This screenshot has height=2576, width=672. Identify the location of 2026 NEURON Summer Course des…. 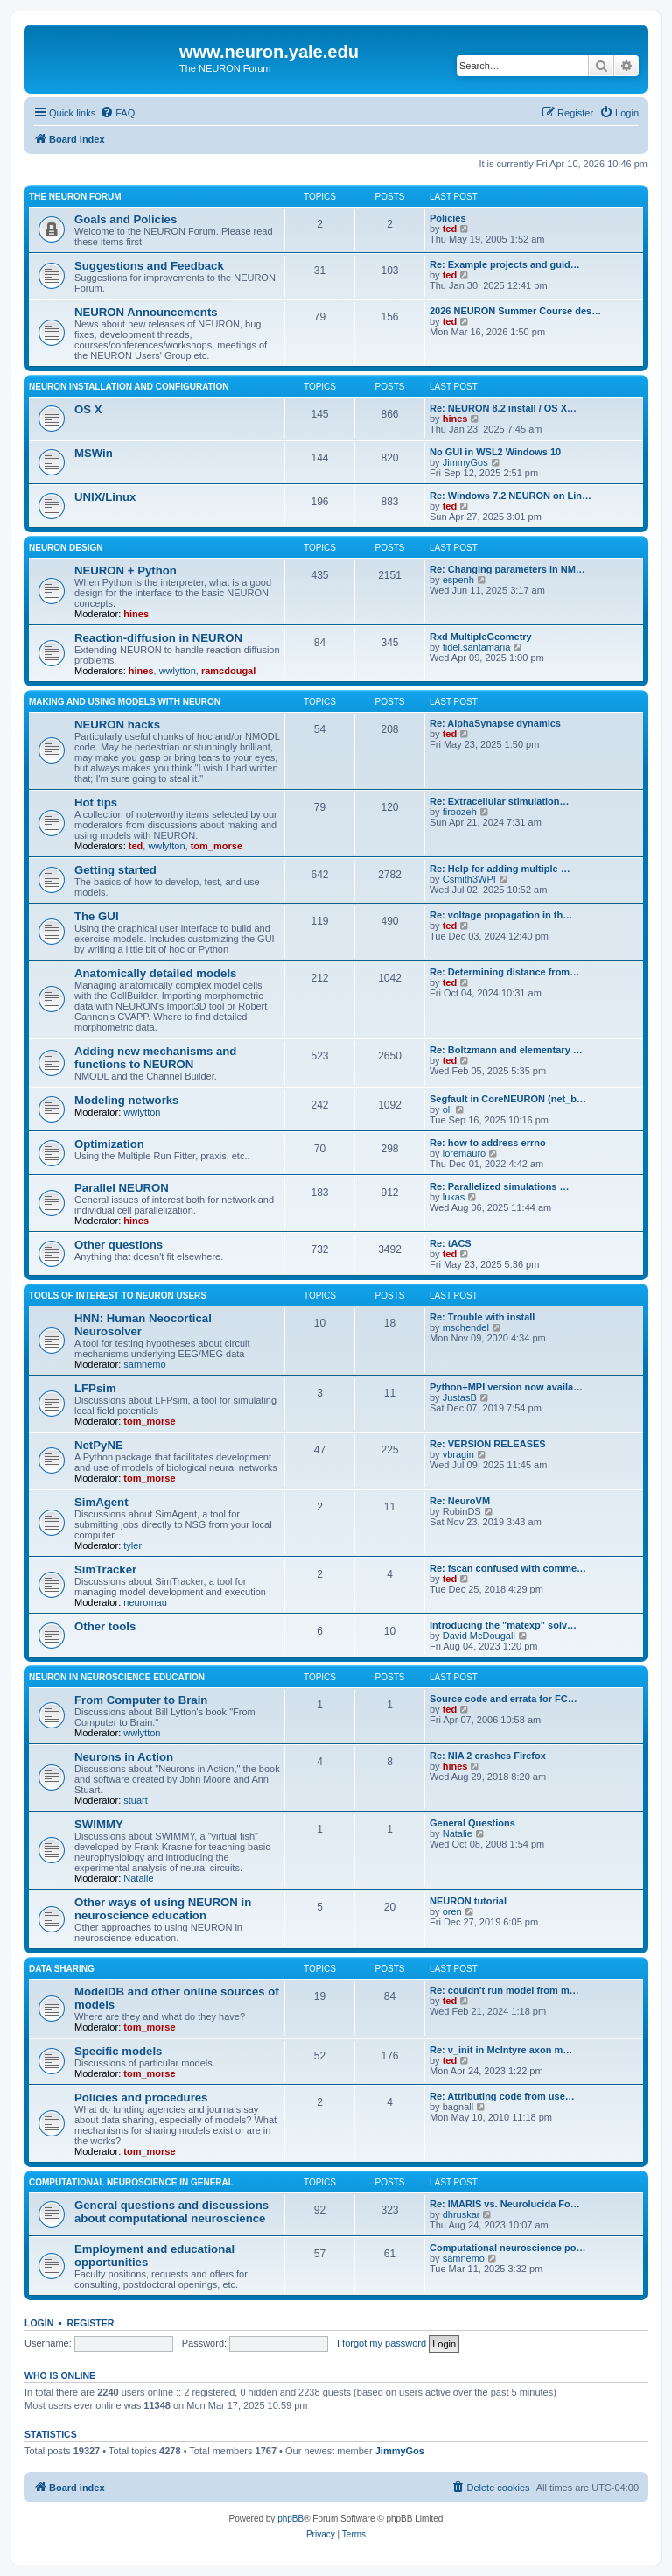
(515, 311).